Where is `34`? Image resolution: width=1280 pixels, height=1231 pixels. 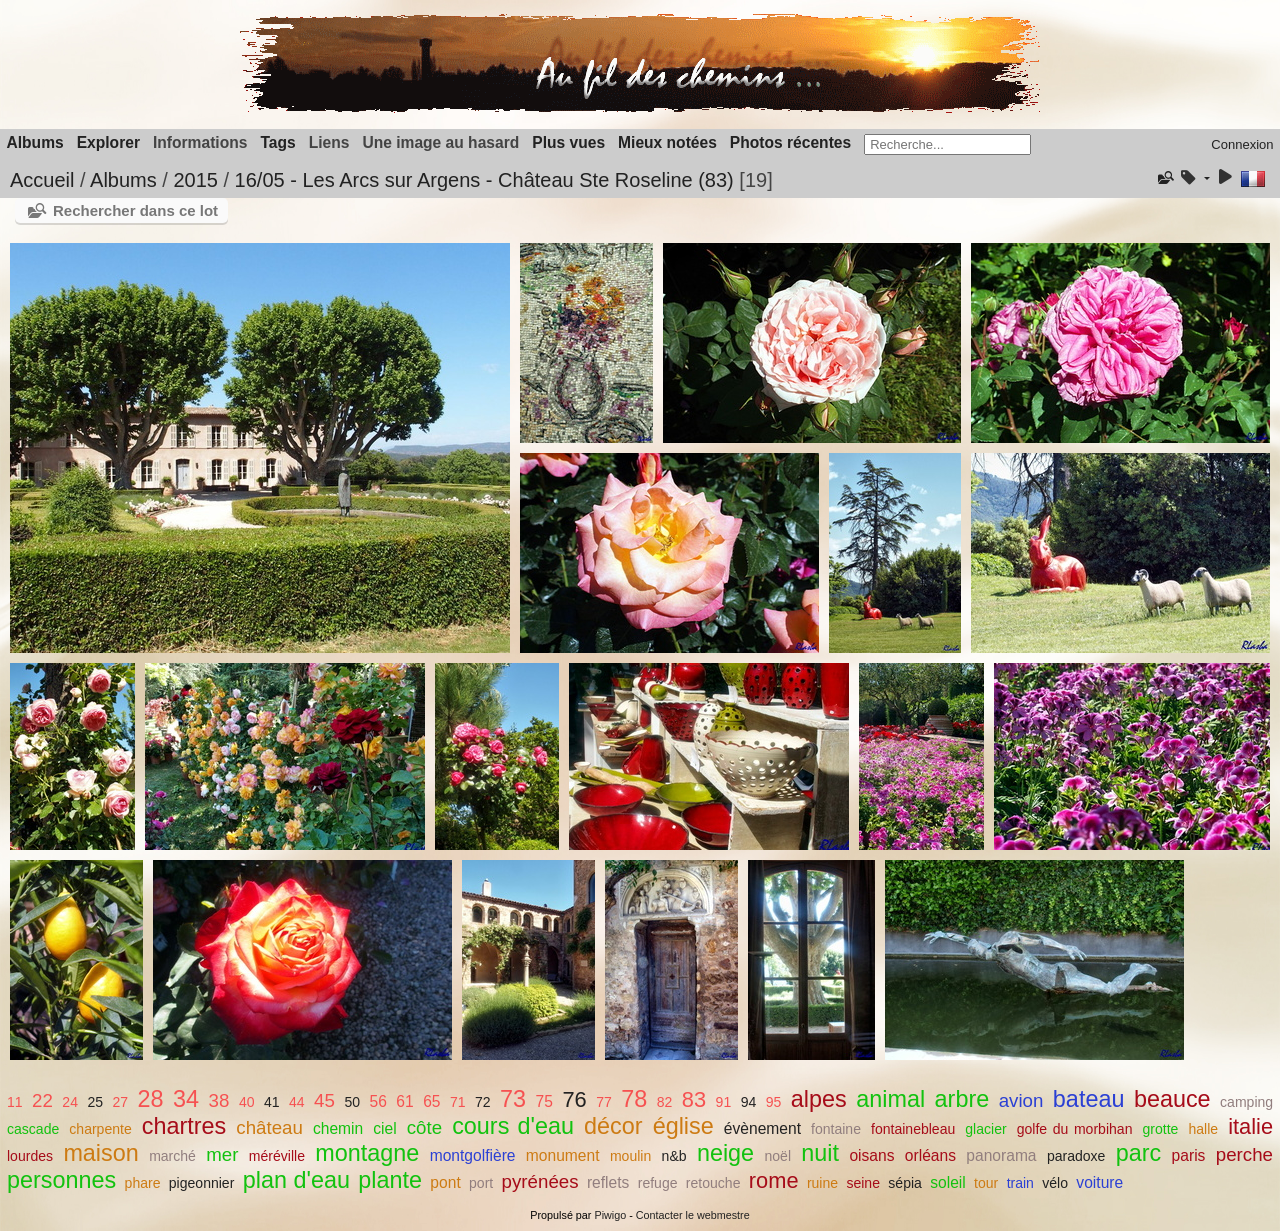 34 is located at coordinates (186, 1099).